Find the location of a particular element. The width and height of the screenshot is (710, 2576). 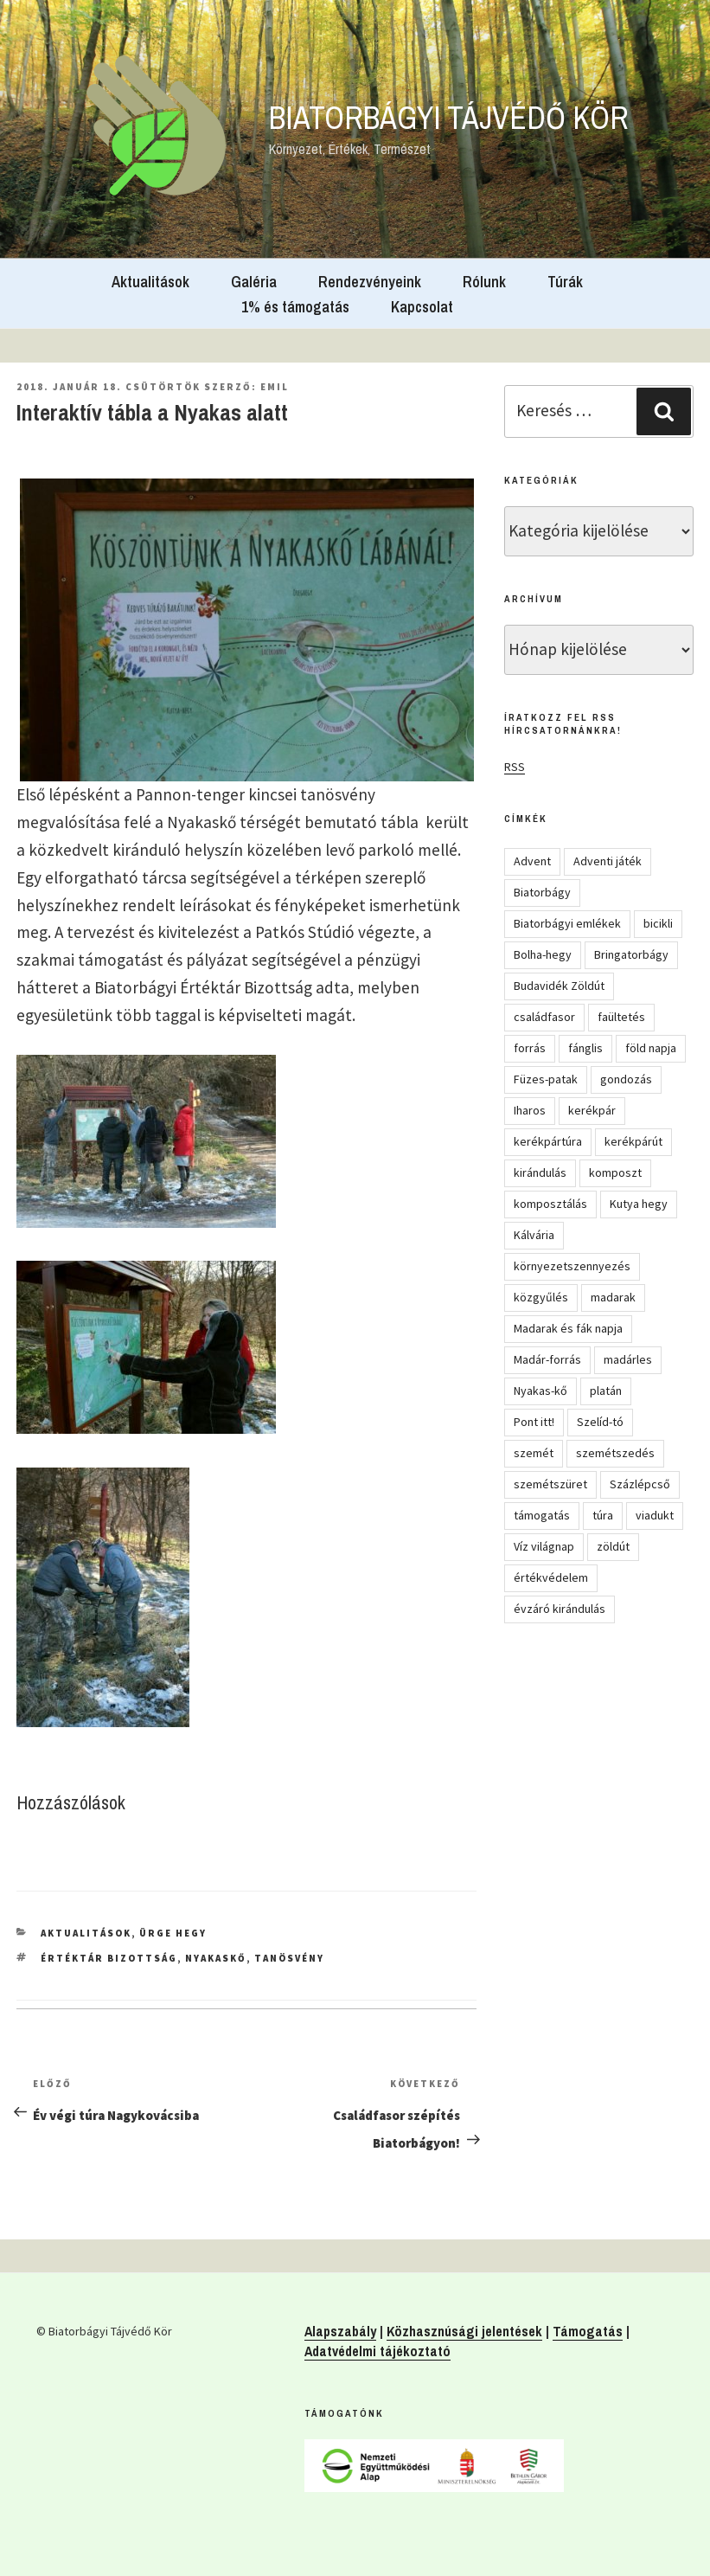

kirándulás [kirándulás (54 elem)] is located at coordinates (540, 1172).